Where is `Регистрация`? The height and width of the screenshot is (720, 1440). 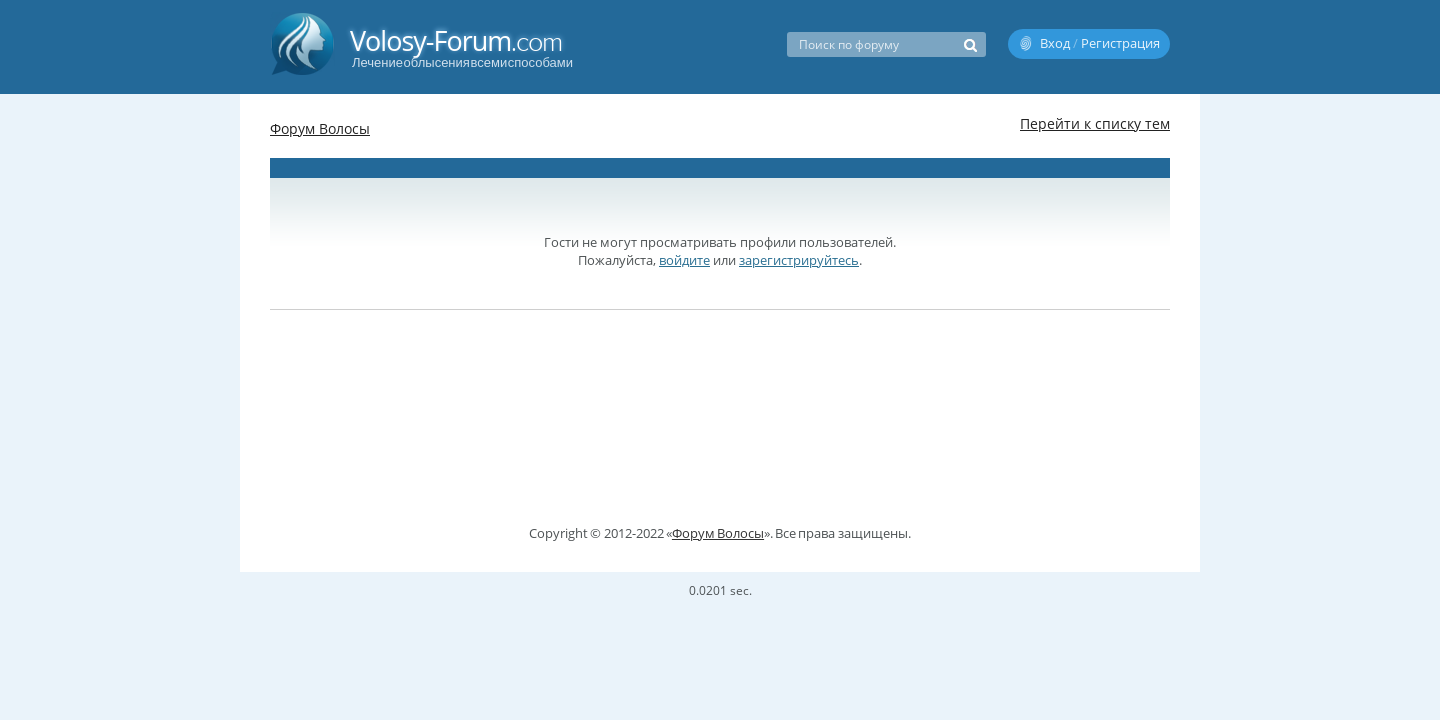
Регистрация is located at coordinates (1120, 43).